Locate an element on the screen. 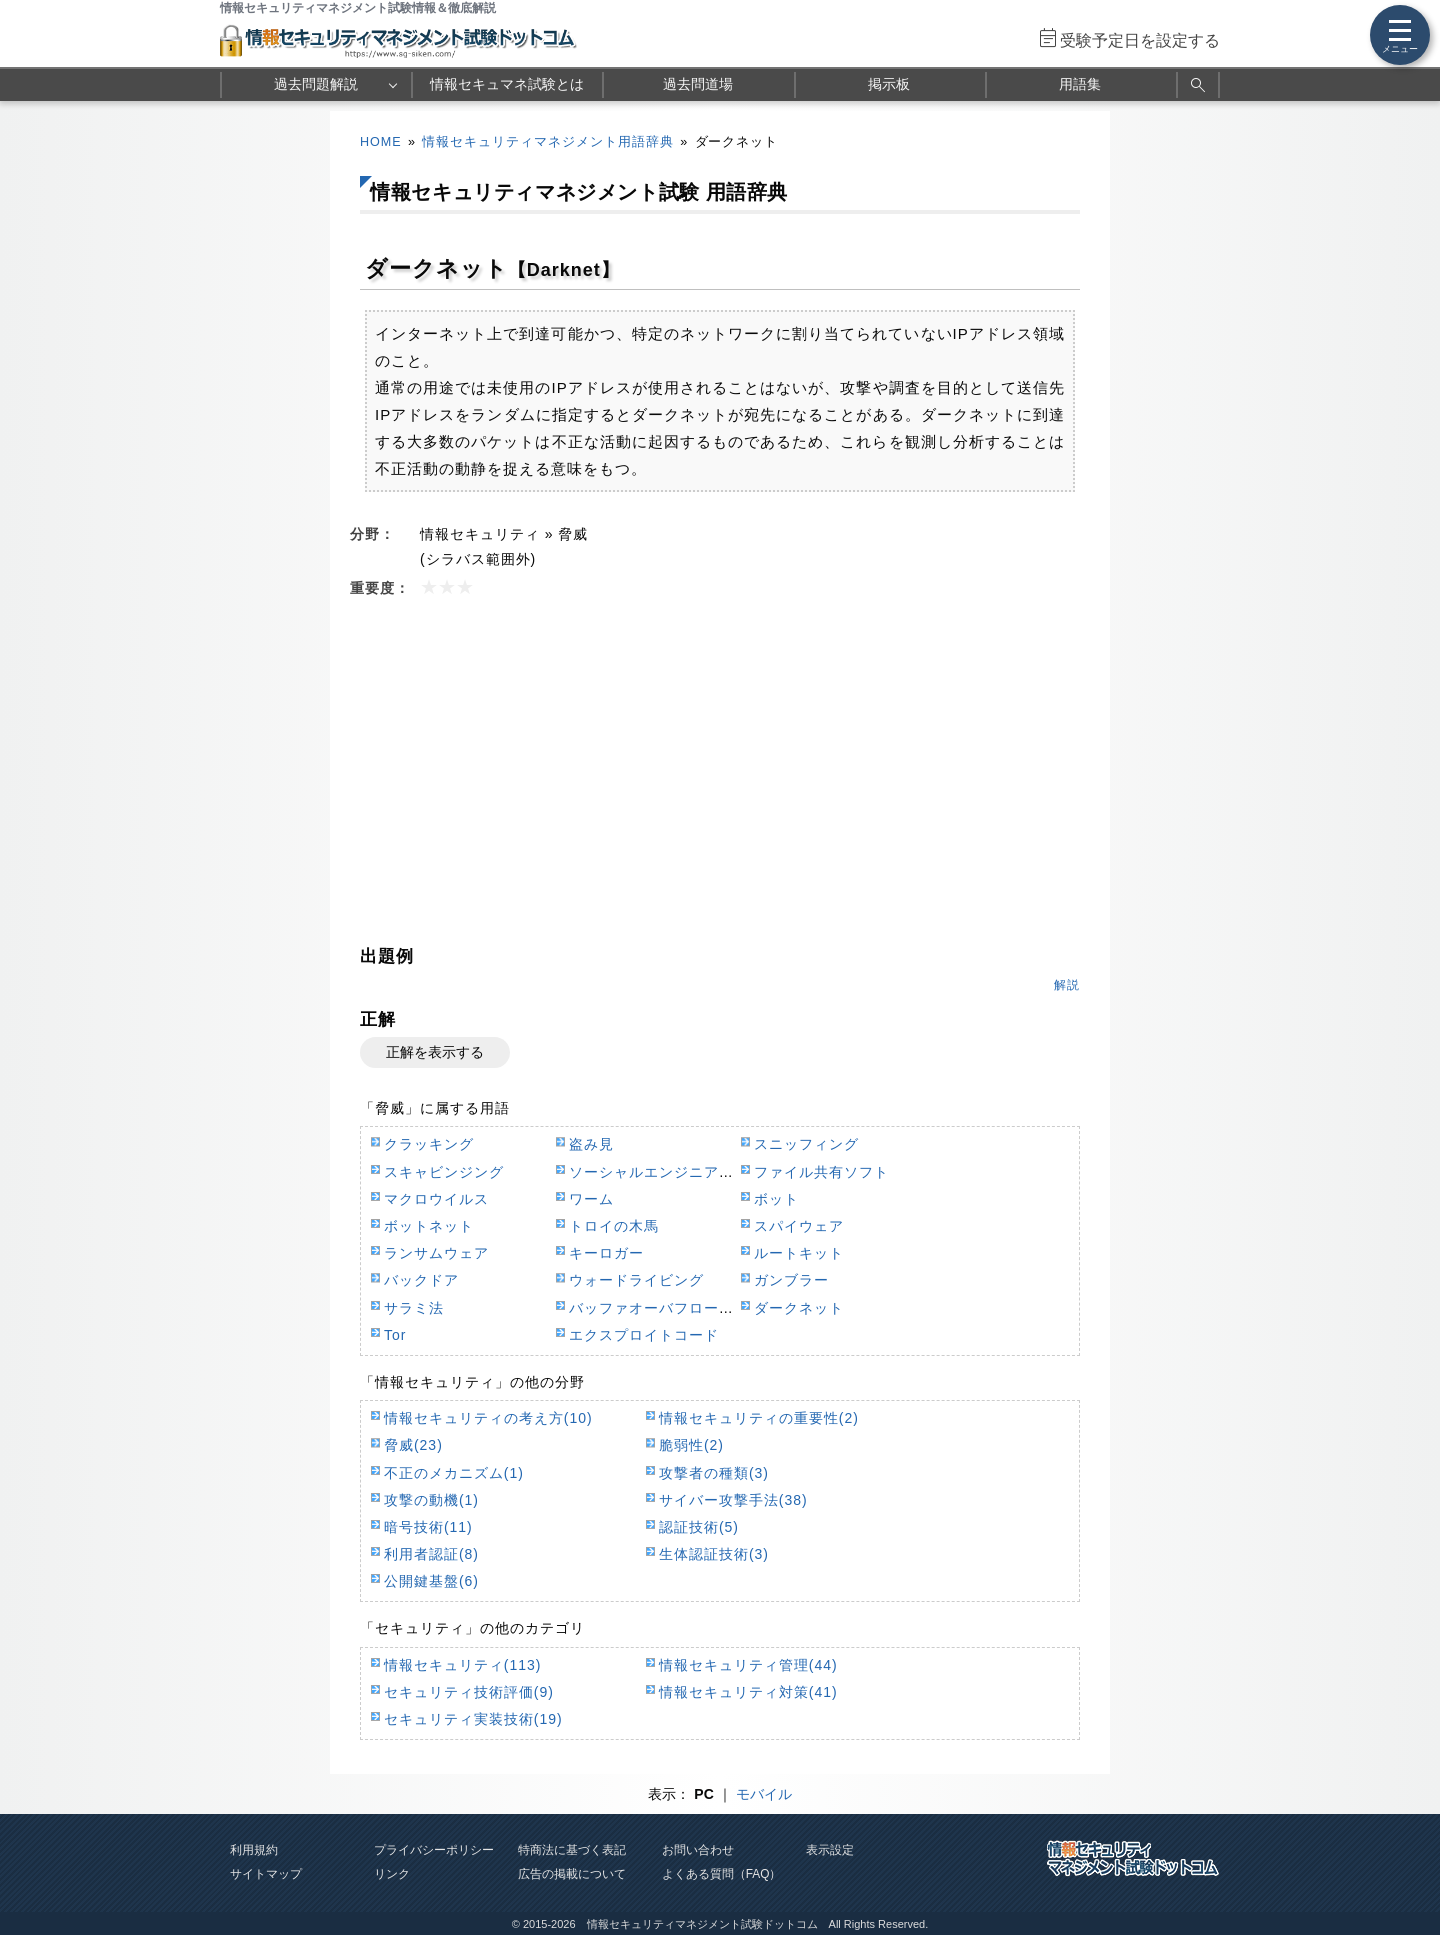  脅威(23) is located at coordinates (413, 1445).